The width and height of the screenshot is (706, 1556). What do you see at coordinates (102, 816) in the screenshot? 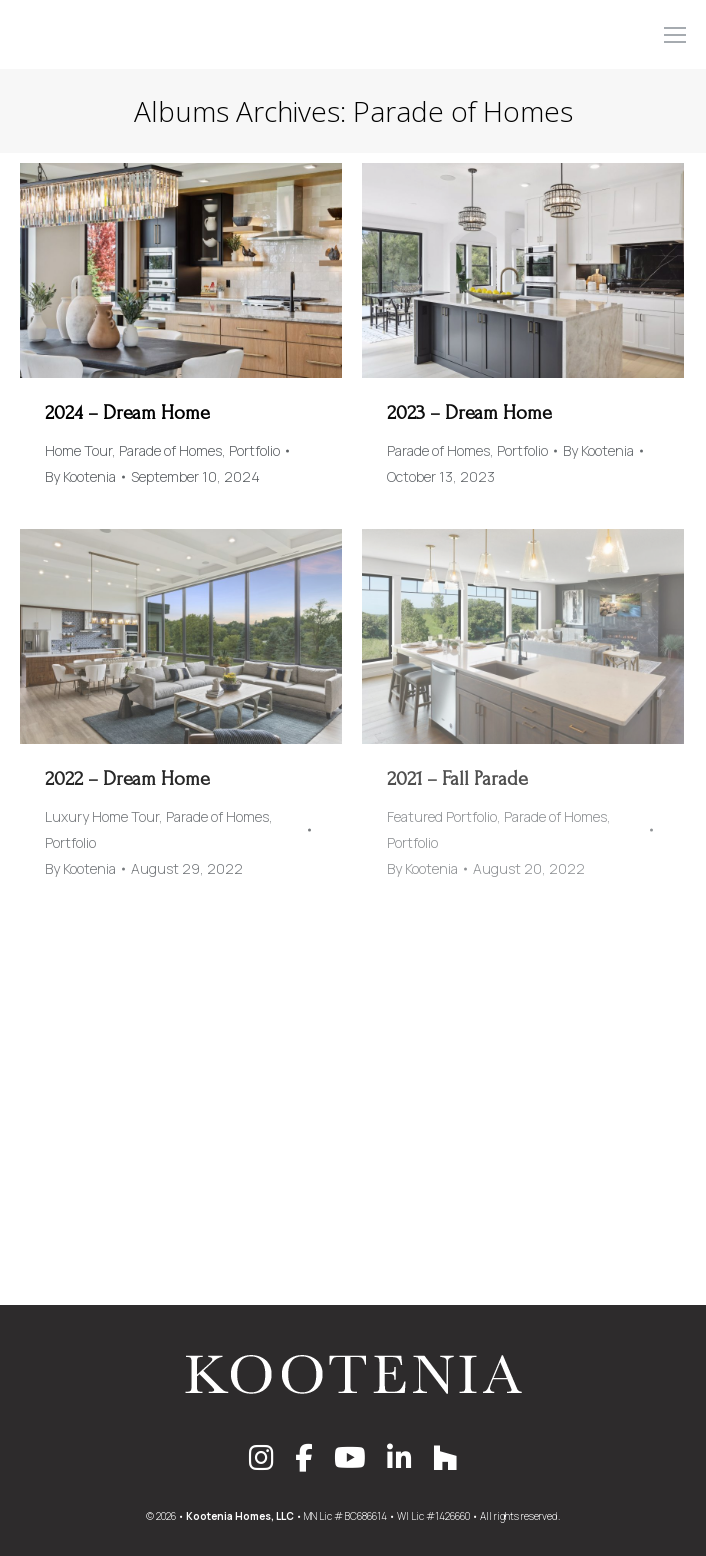
I see `Luxury Home Tour` at bounding box center [102, 816].